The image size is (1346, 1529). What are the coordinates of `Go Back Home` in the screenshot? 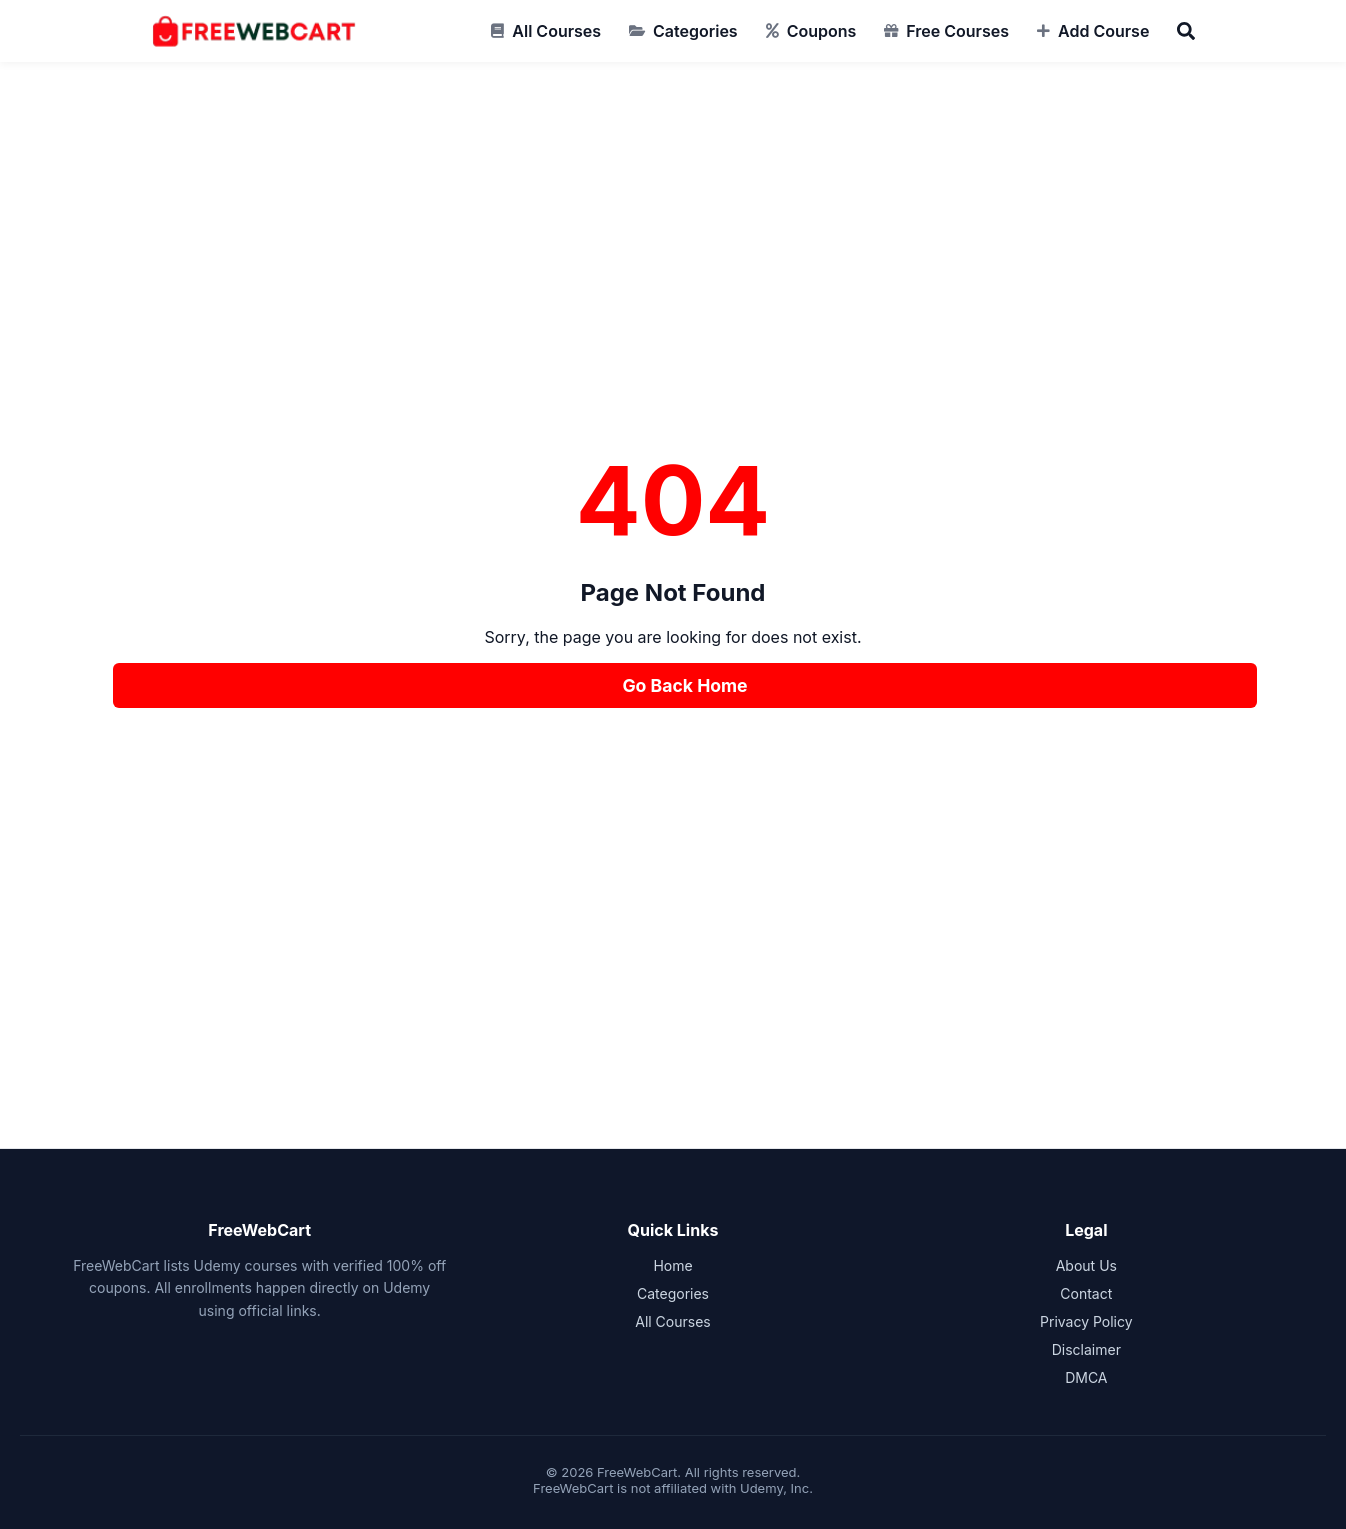 It's located at (684, 685).